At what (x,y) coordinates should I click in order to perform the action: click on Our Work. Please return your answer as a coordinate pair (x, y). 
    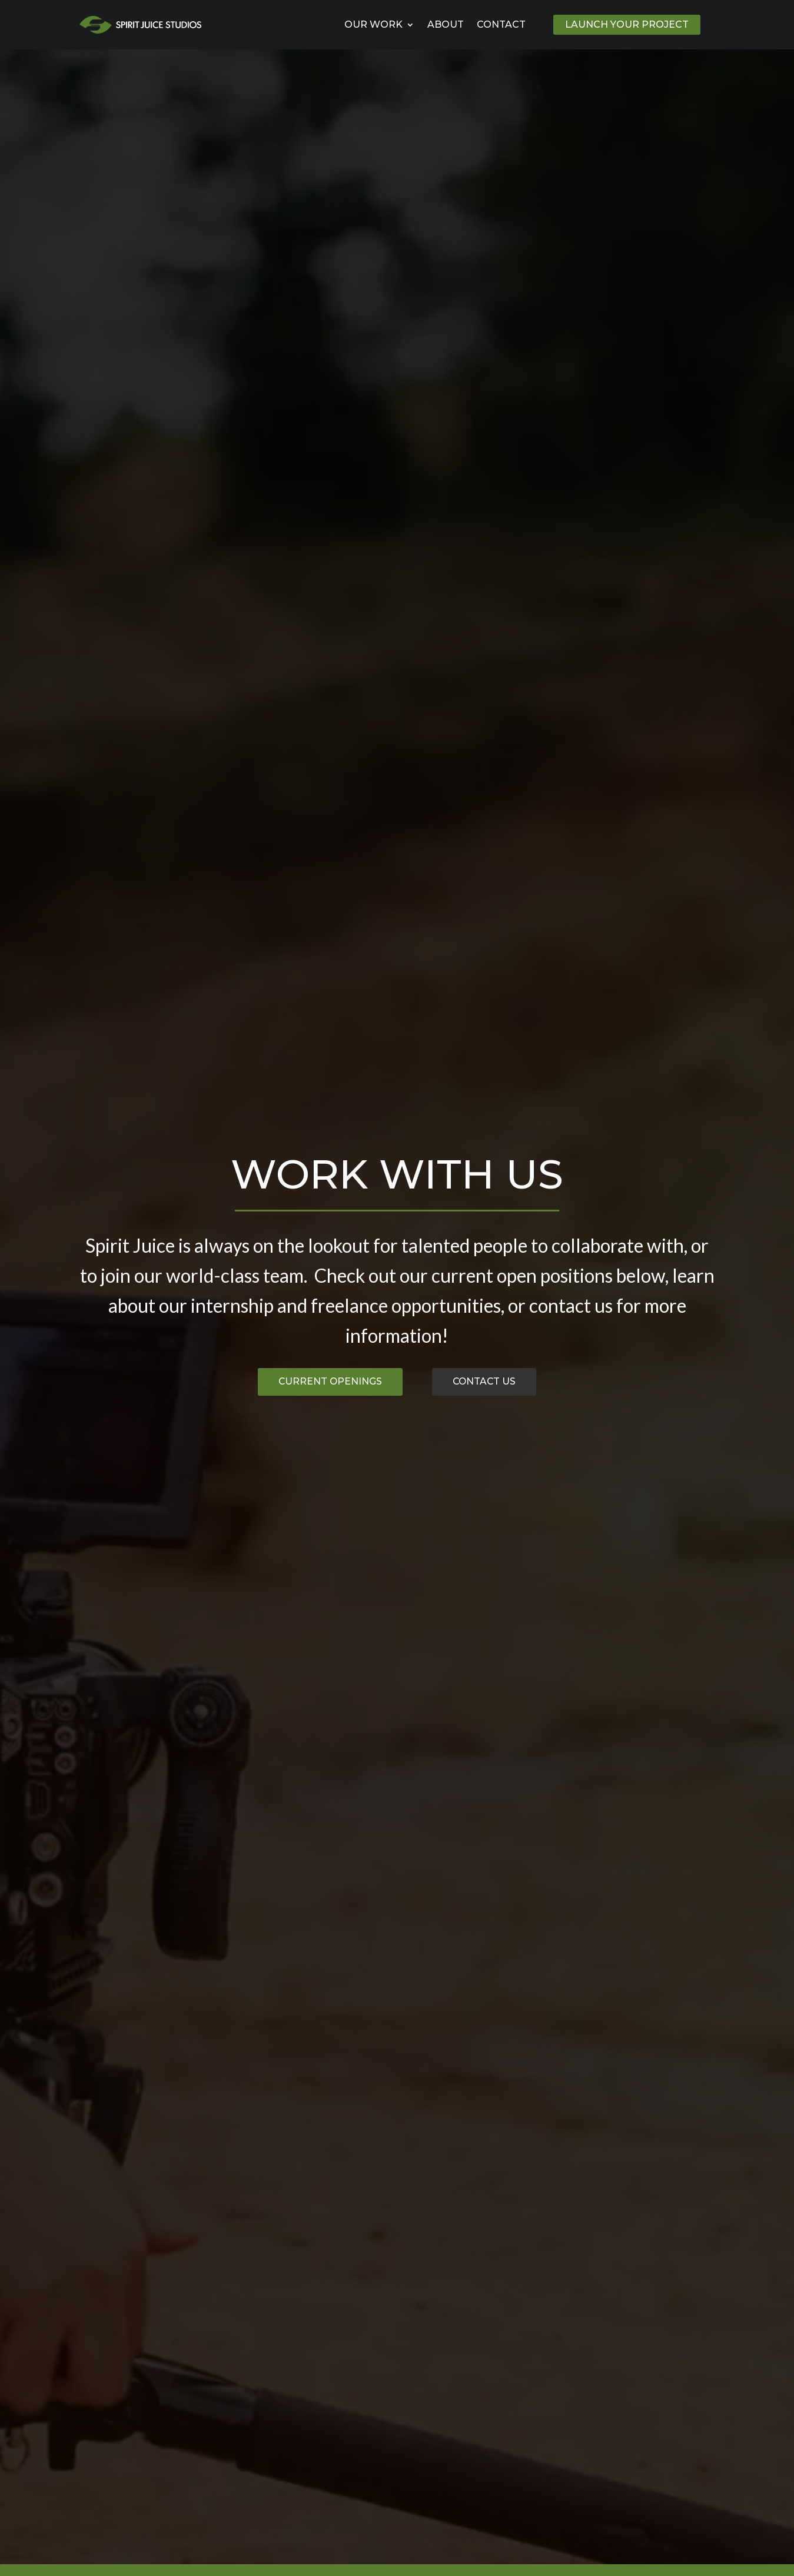
    Looking at the image, I should click on (373, 24).